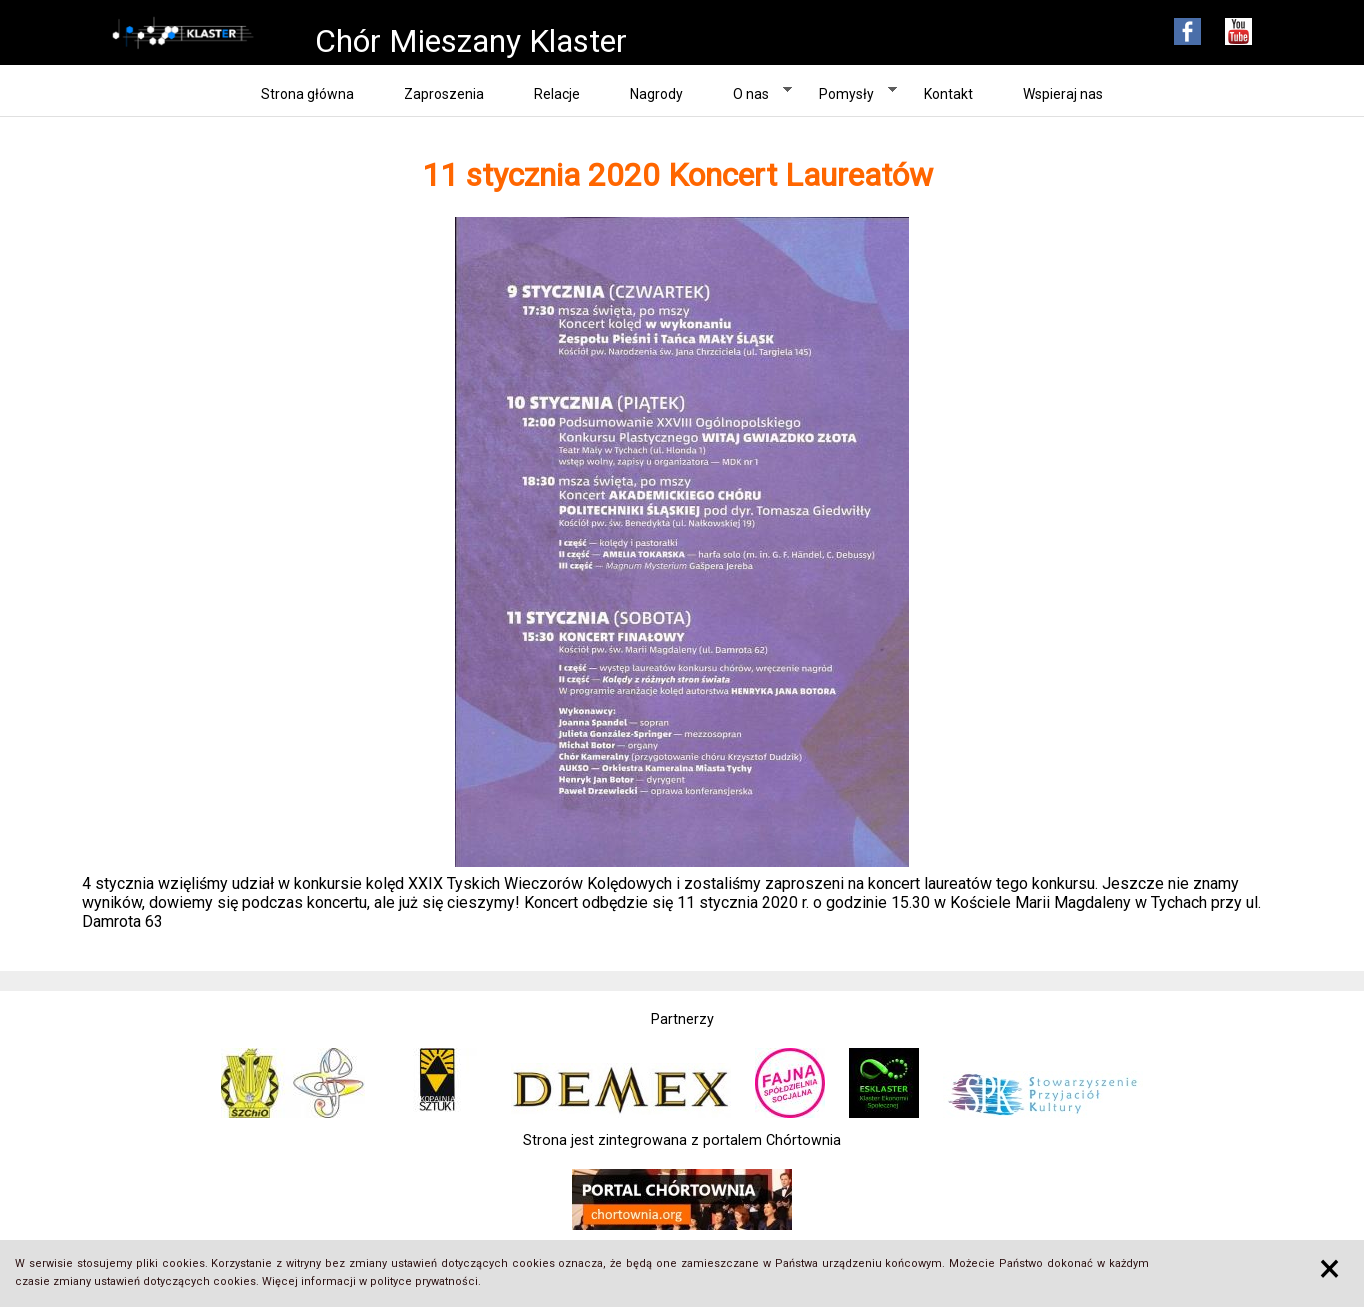  What do you see at coordinates (424, 1281) in the screenshot?
I see `polityce prywatności` at bounding box center [424, 1281].